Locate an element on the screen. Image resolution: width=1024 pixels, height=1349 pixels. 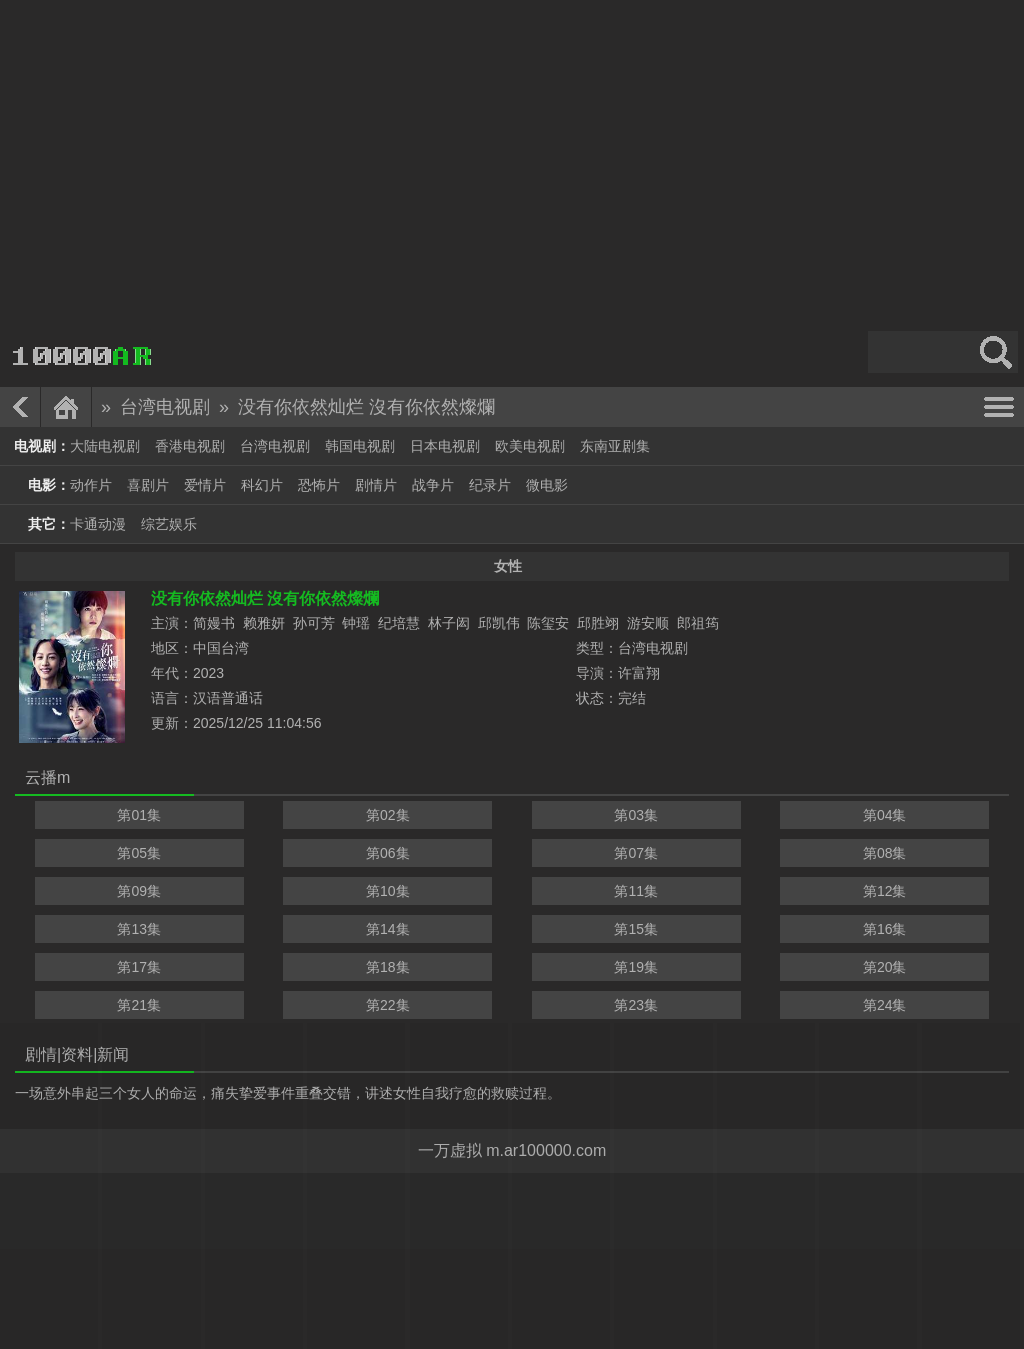
纪培慧 is located at coordinates (399, 623).